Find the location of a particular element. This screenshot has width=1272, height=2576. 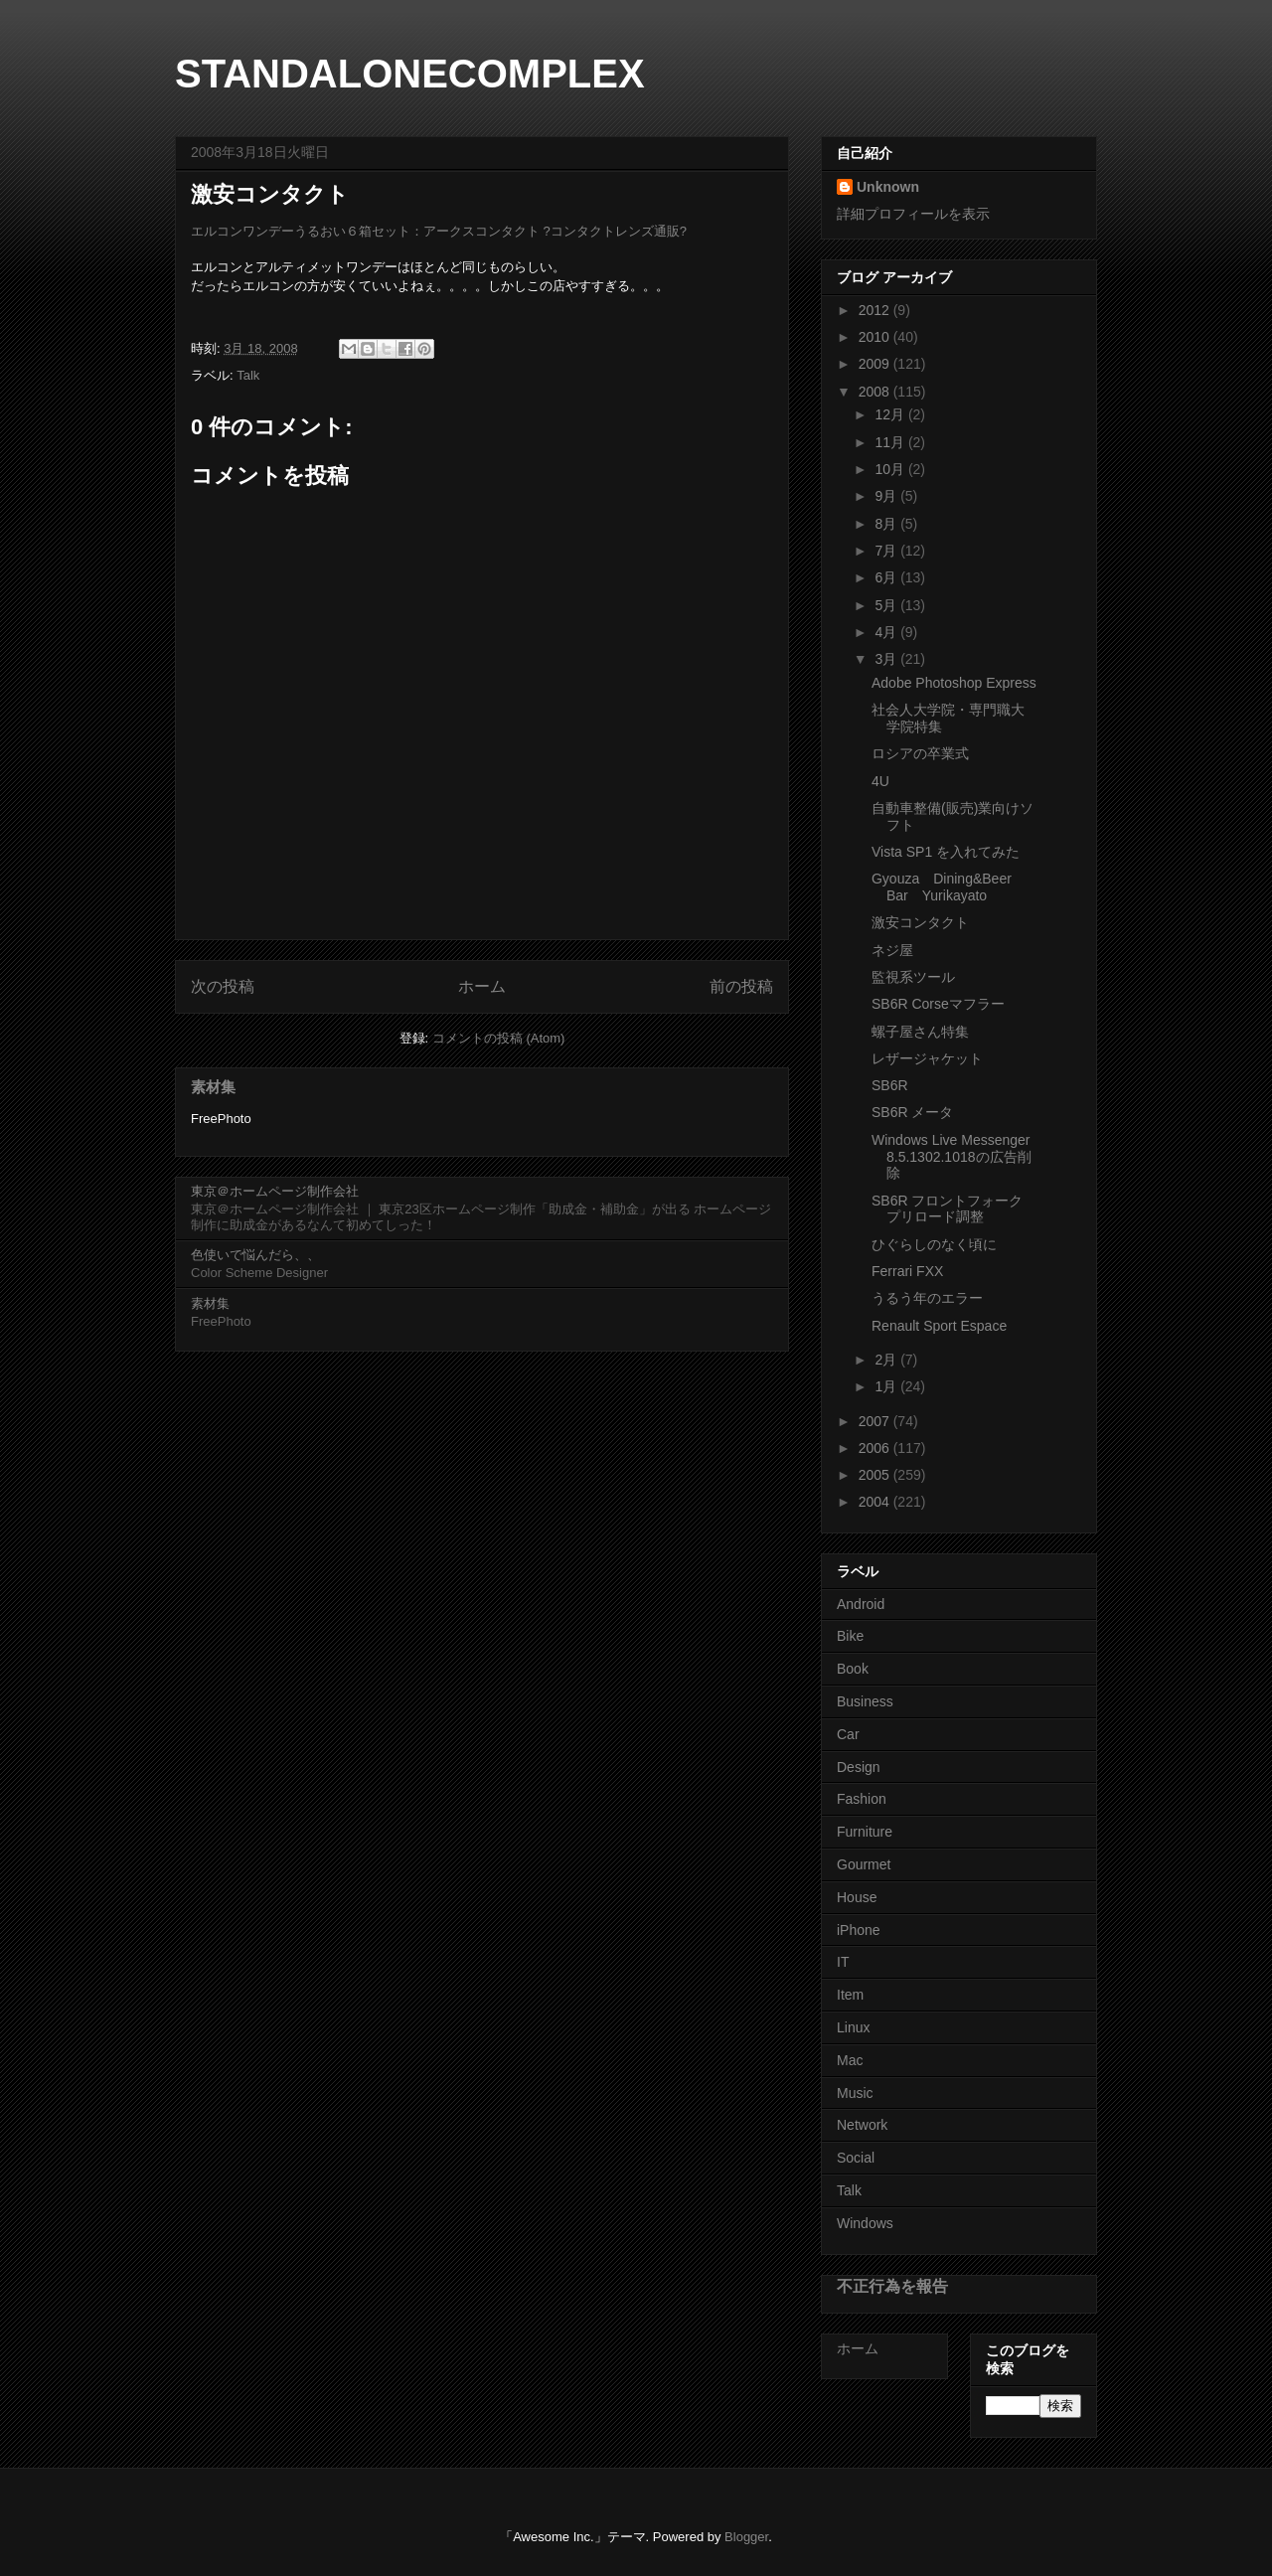

Item is located at coordinates (850, 1995).